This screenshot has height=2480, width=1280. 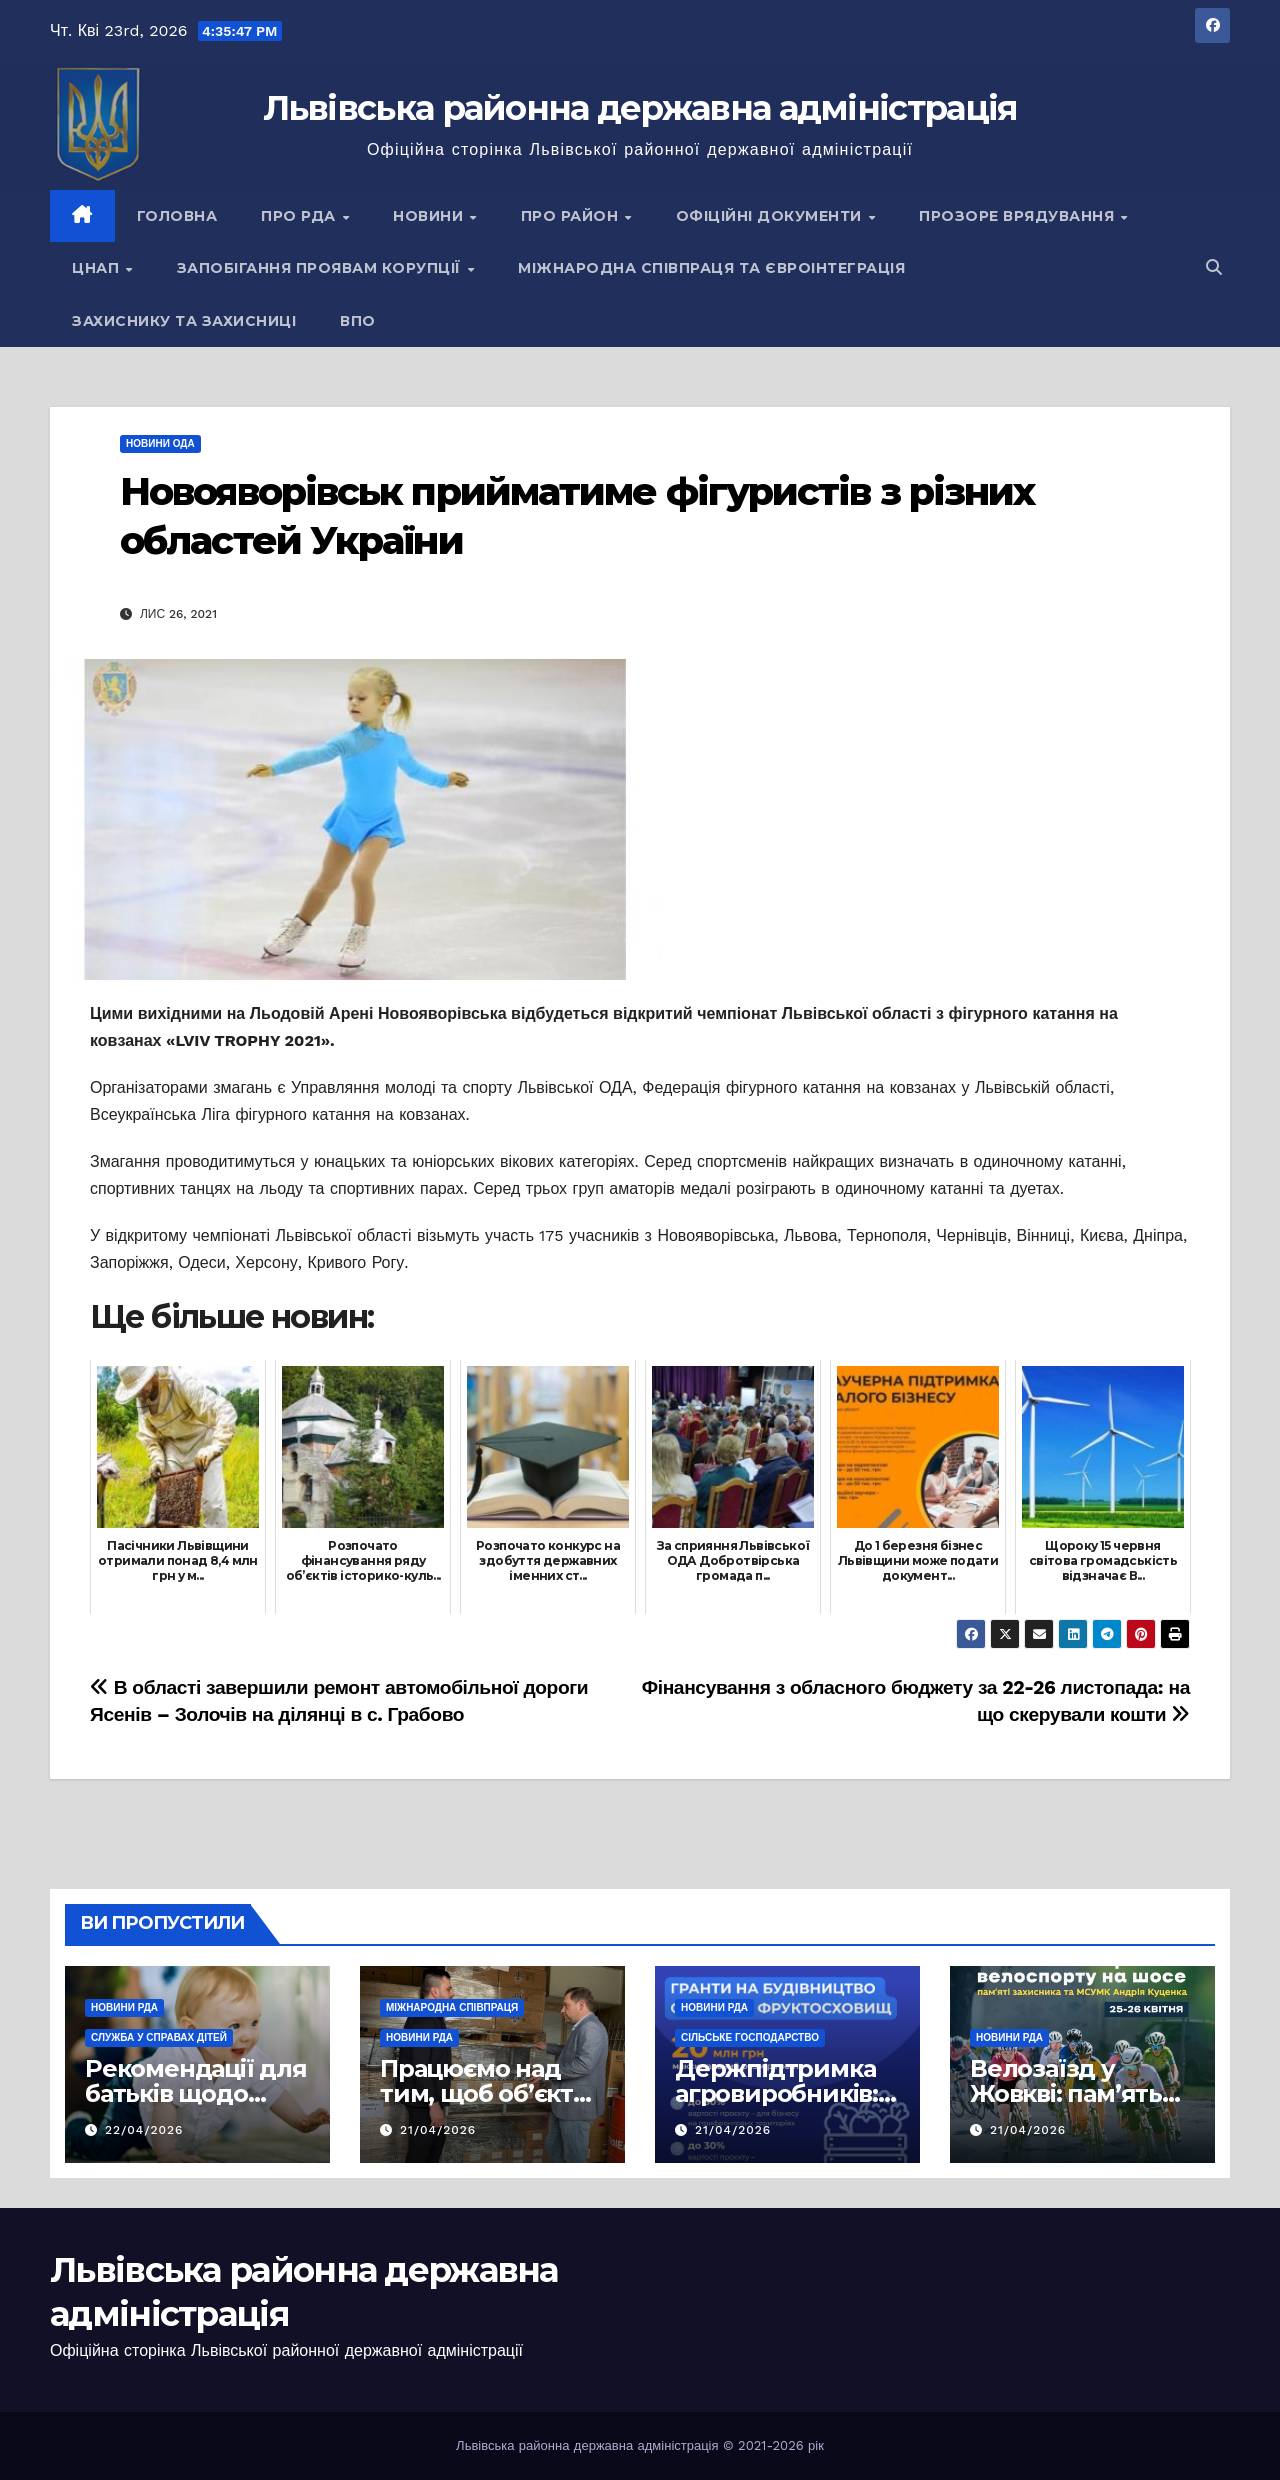 What do you see at coordinates (177, 216) in the screenshot?
I see `Головна` at bounding box center [177, 216].